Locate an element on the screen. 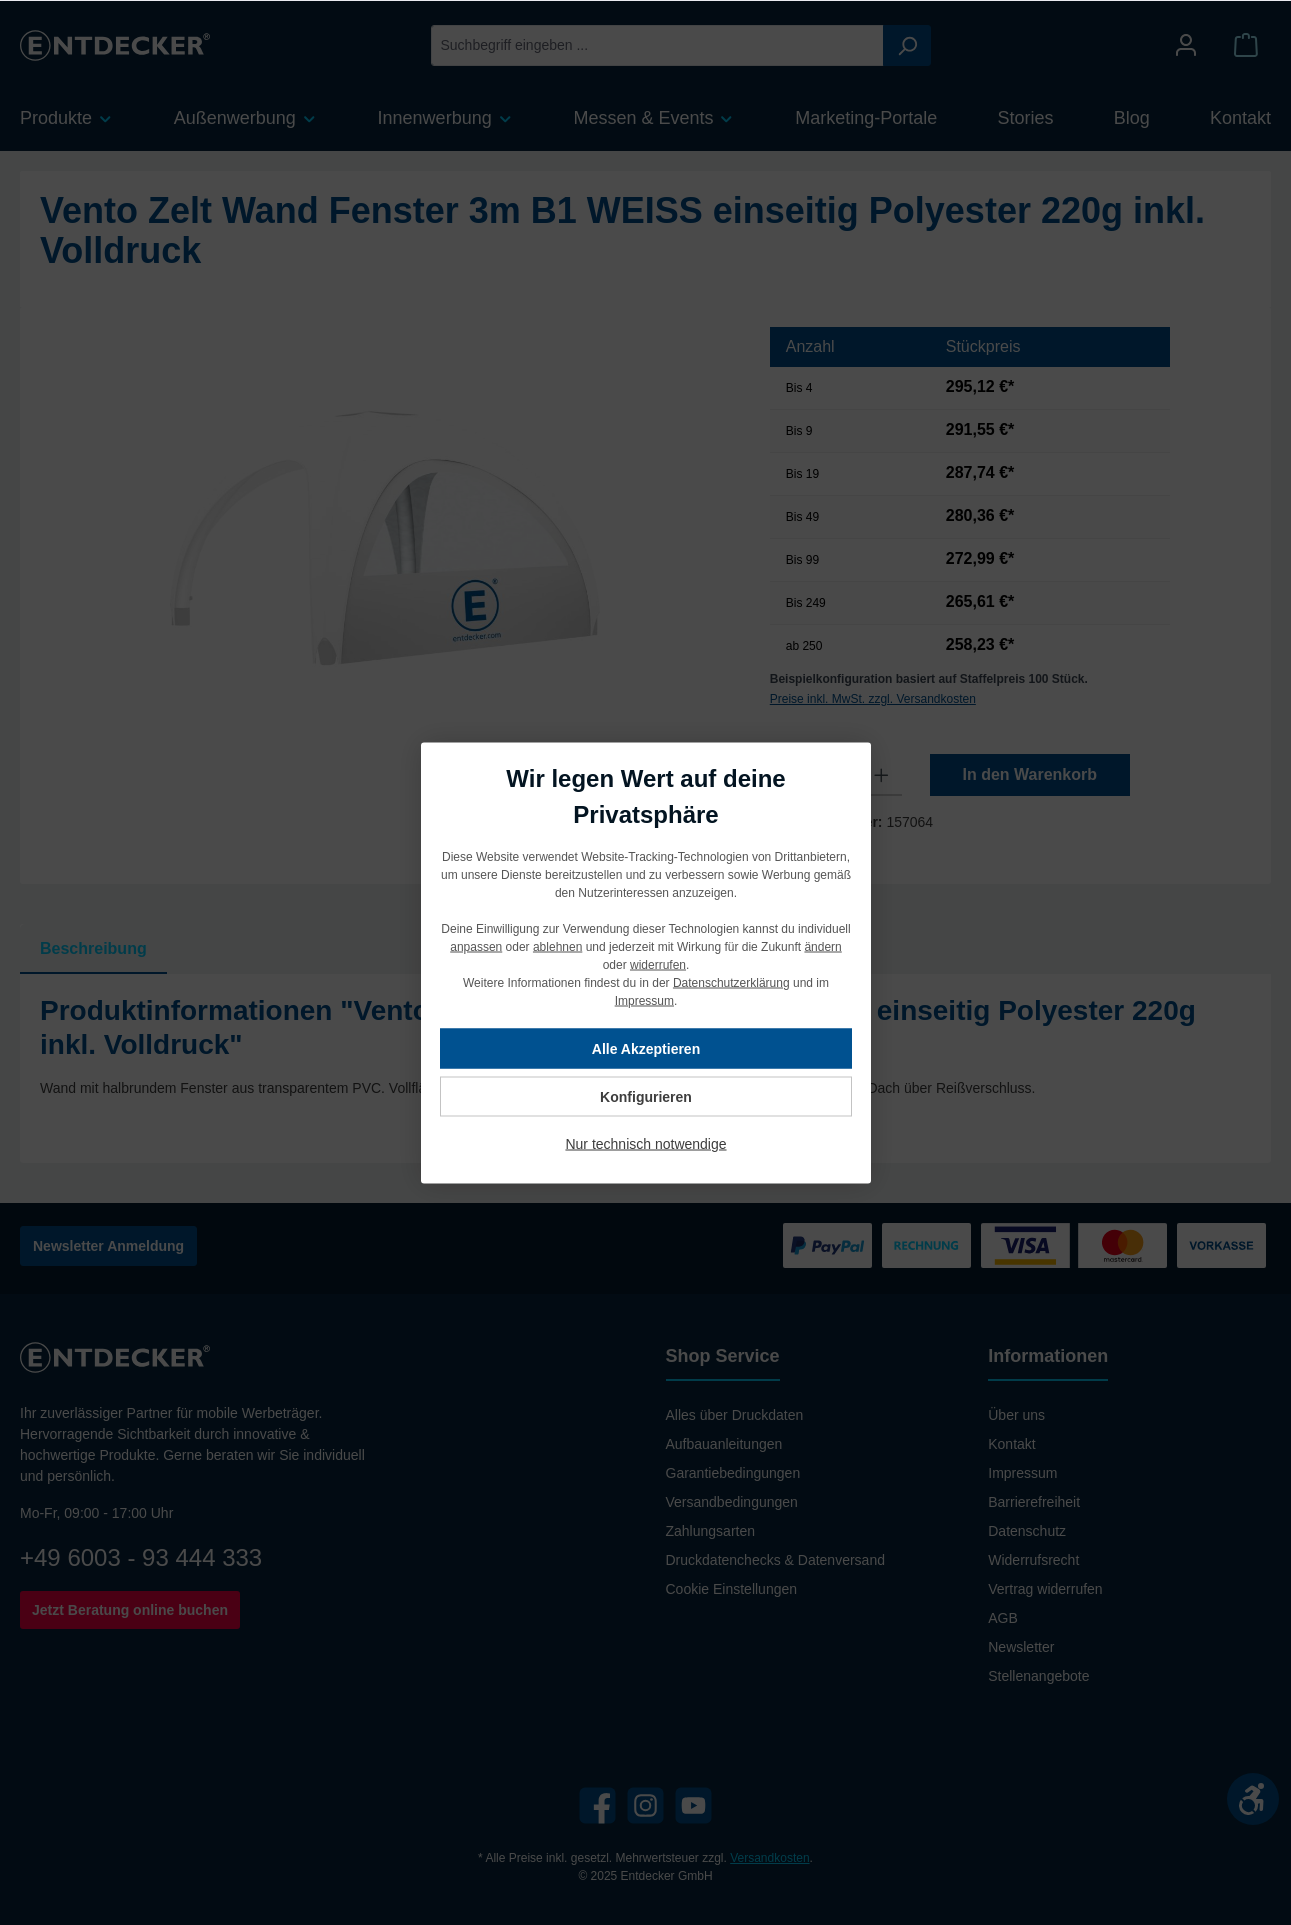 Image resolution: width=1291 pixels, height=1925 pixels. Alle Akzeptieren is located at coordinates (645, 1048).